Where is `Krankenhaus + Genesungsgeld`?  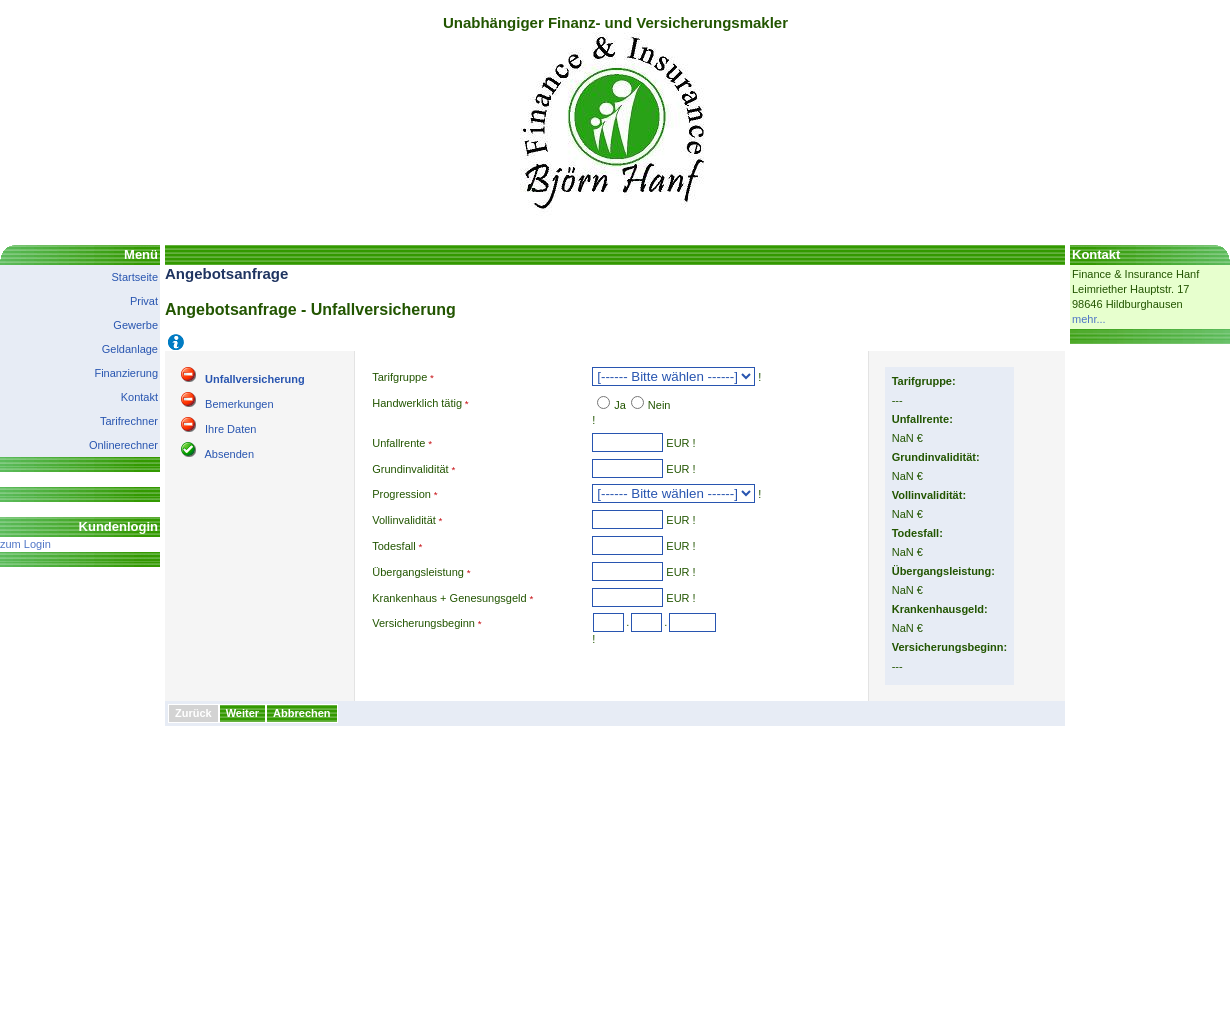
Krankenhaus + Genesungsgeld is located at coordinates (449, 598).